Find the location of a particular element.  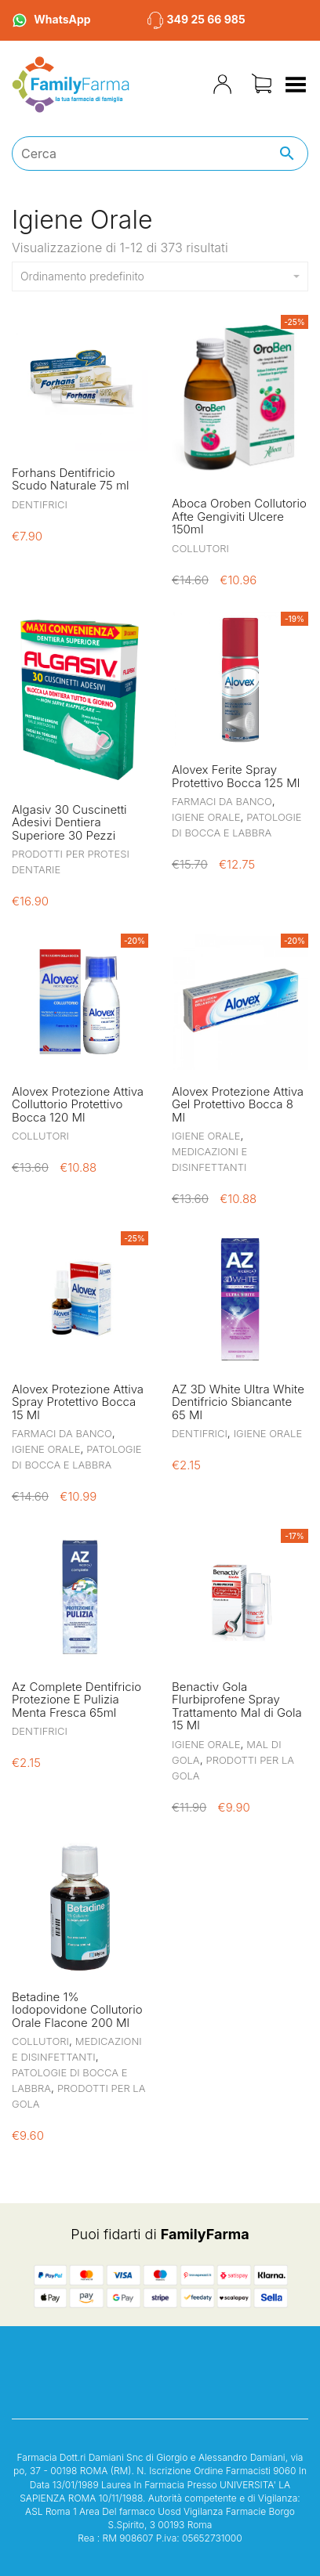

Ordinamento predefinito is located at coordinates (160, 276).